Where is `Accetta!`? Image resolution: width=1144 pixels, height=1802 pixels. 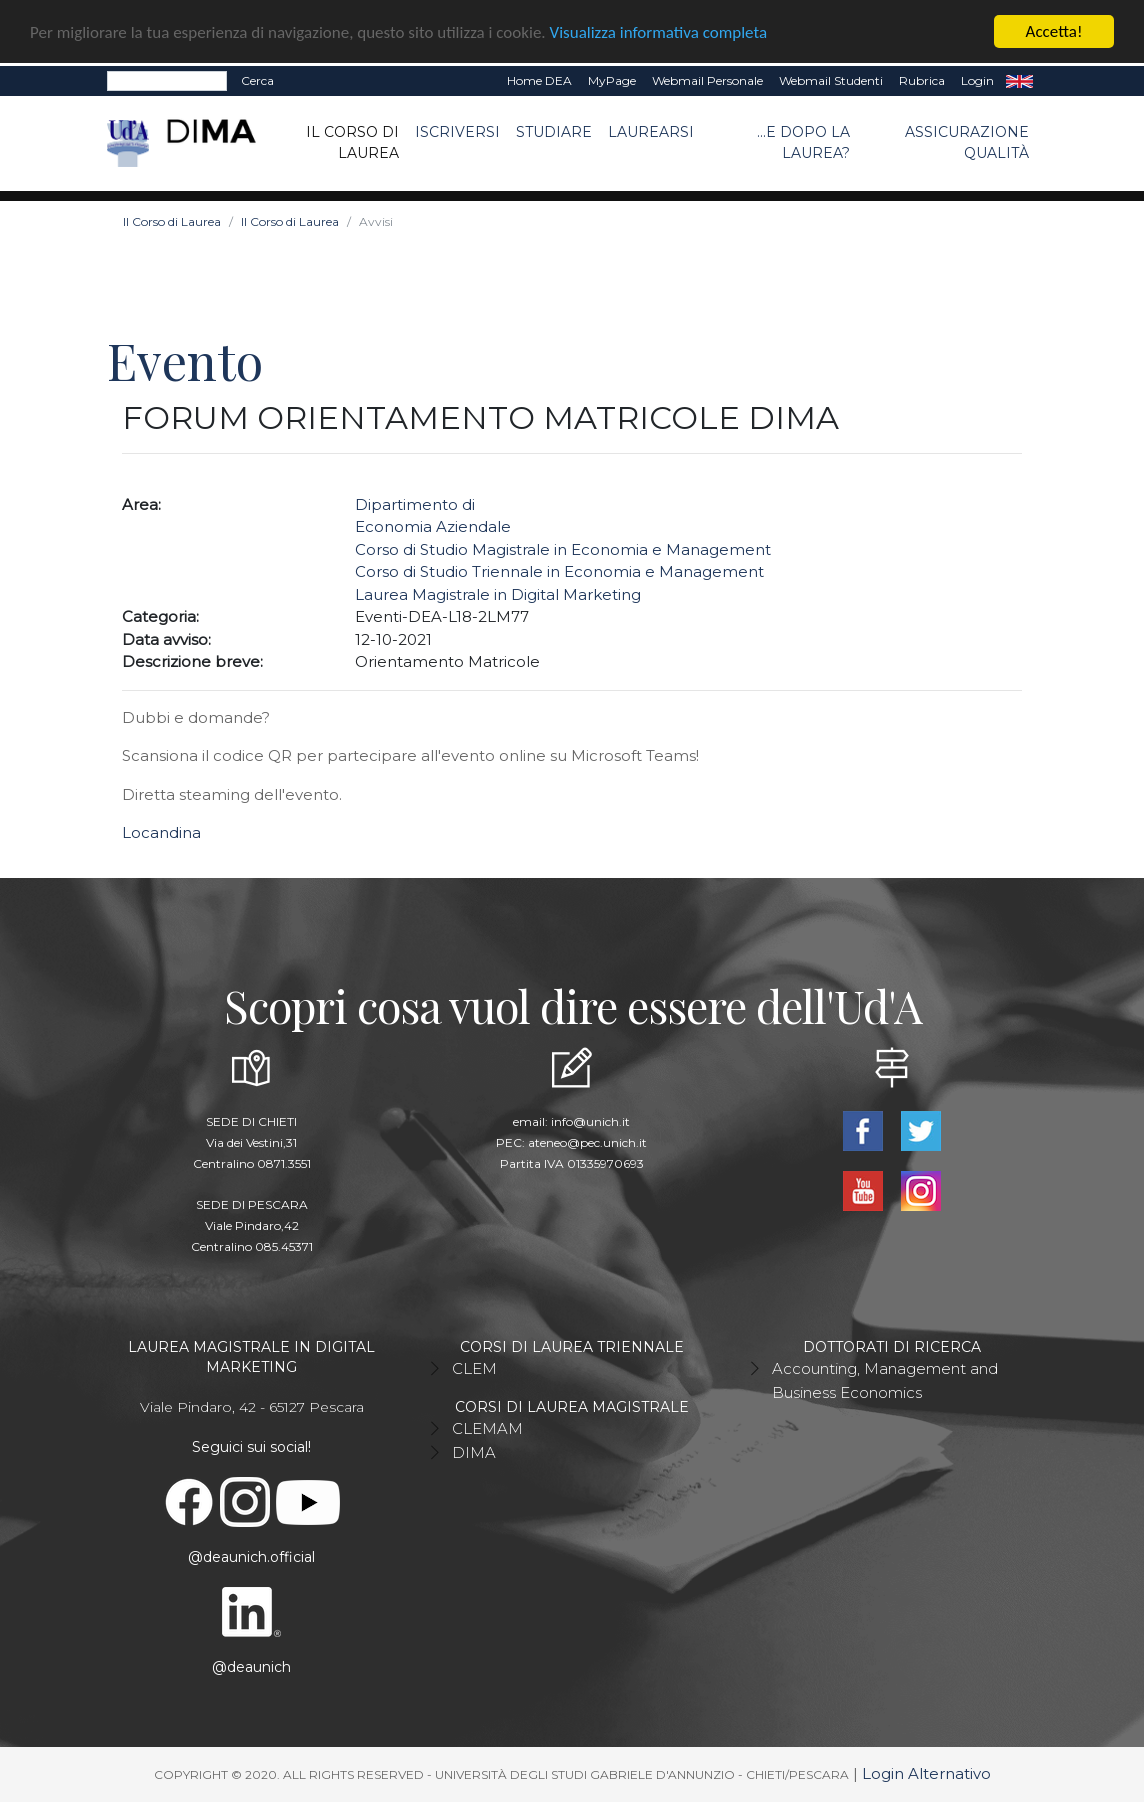
Accetta! is located at coordinates (1054, 31).